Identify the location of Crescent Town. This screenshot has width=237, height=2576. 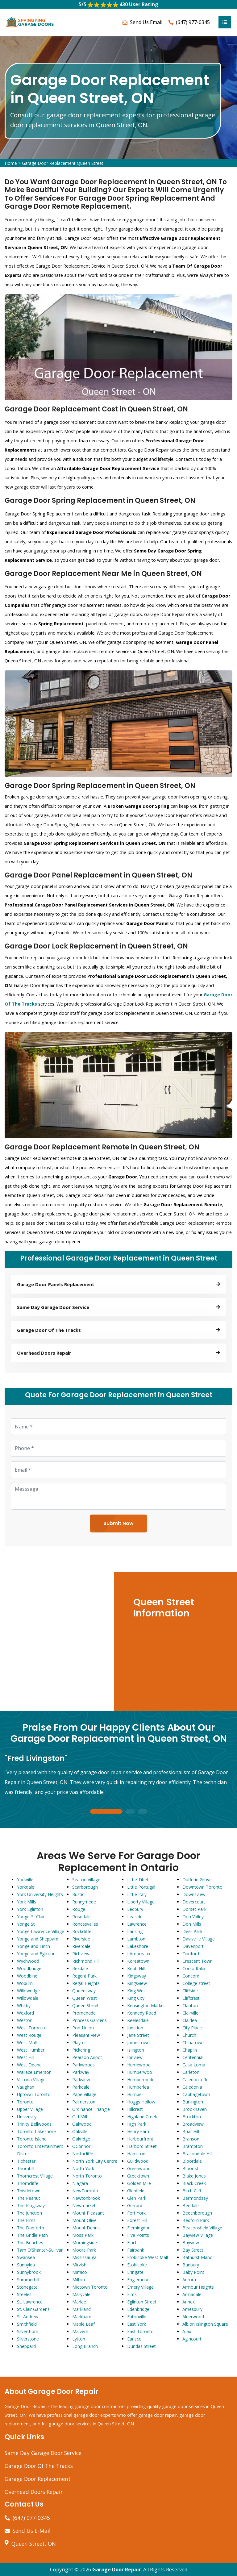
(197, 1961).